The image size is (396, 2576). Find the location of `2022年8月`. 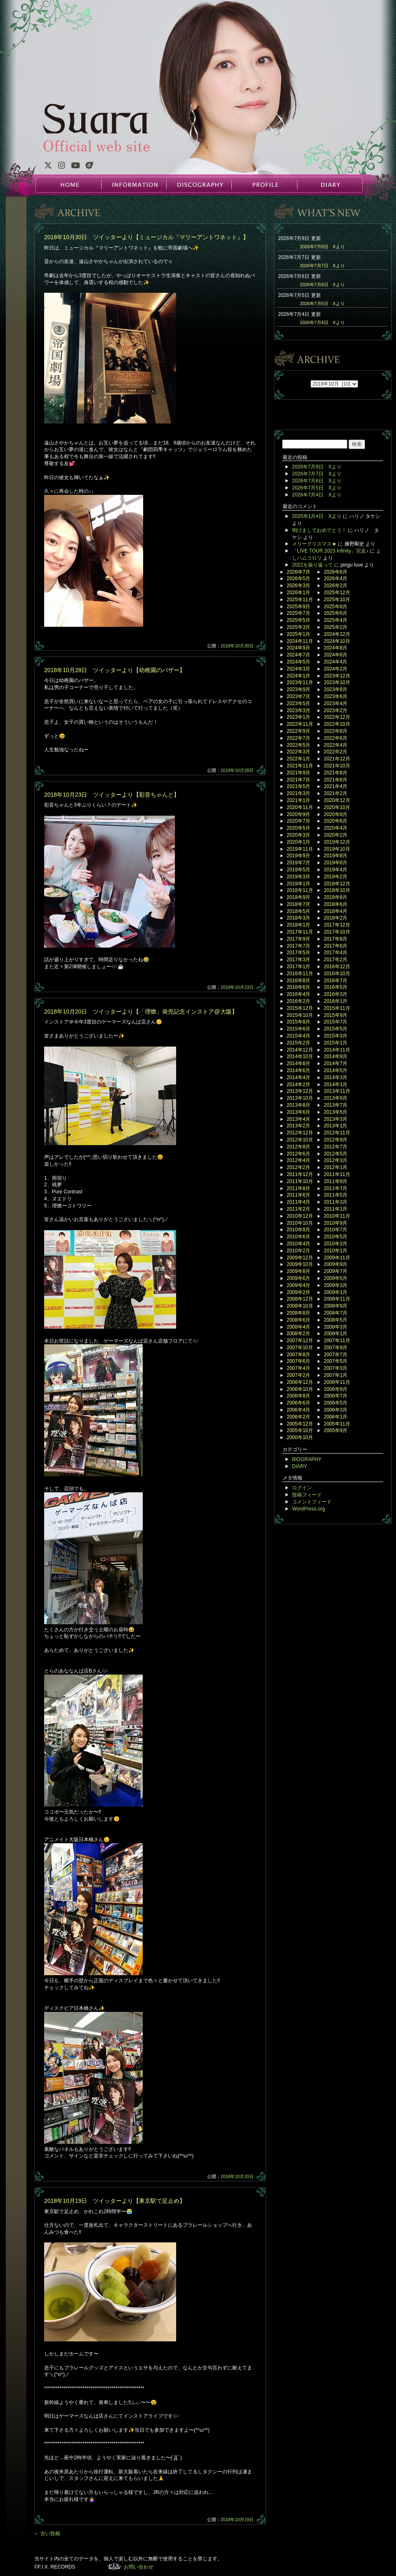

2022年8月 is located at coordinates (335, 731).